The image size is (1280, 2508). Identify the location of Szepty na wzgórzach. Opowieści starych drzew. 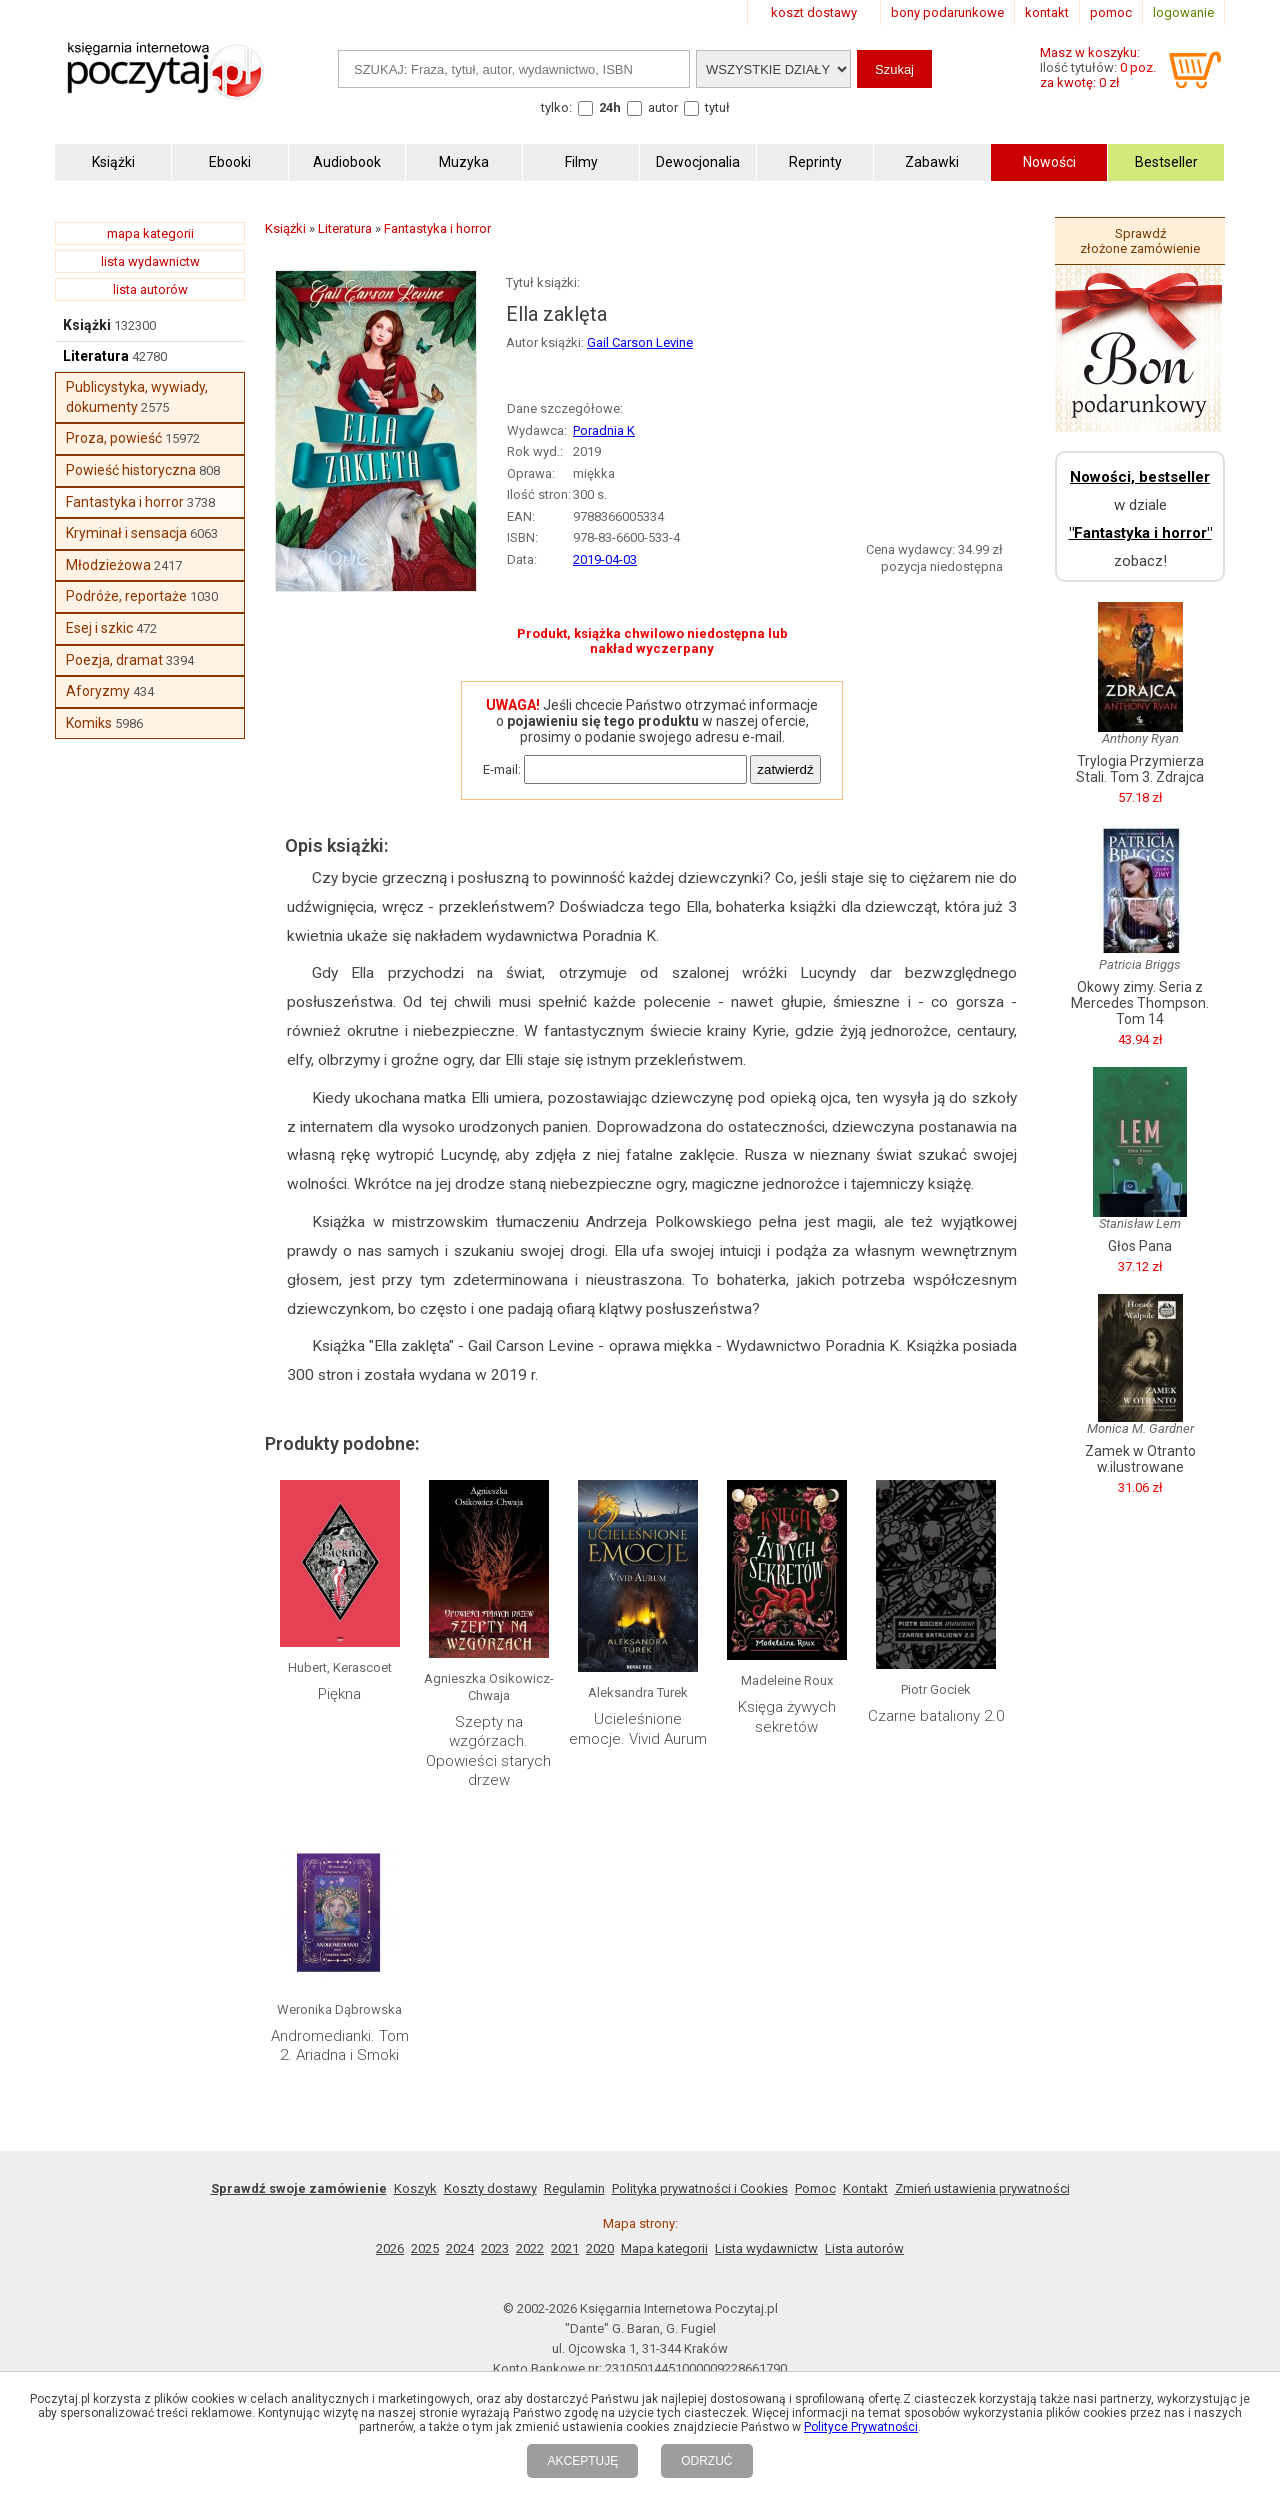
(488, 1751).